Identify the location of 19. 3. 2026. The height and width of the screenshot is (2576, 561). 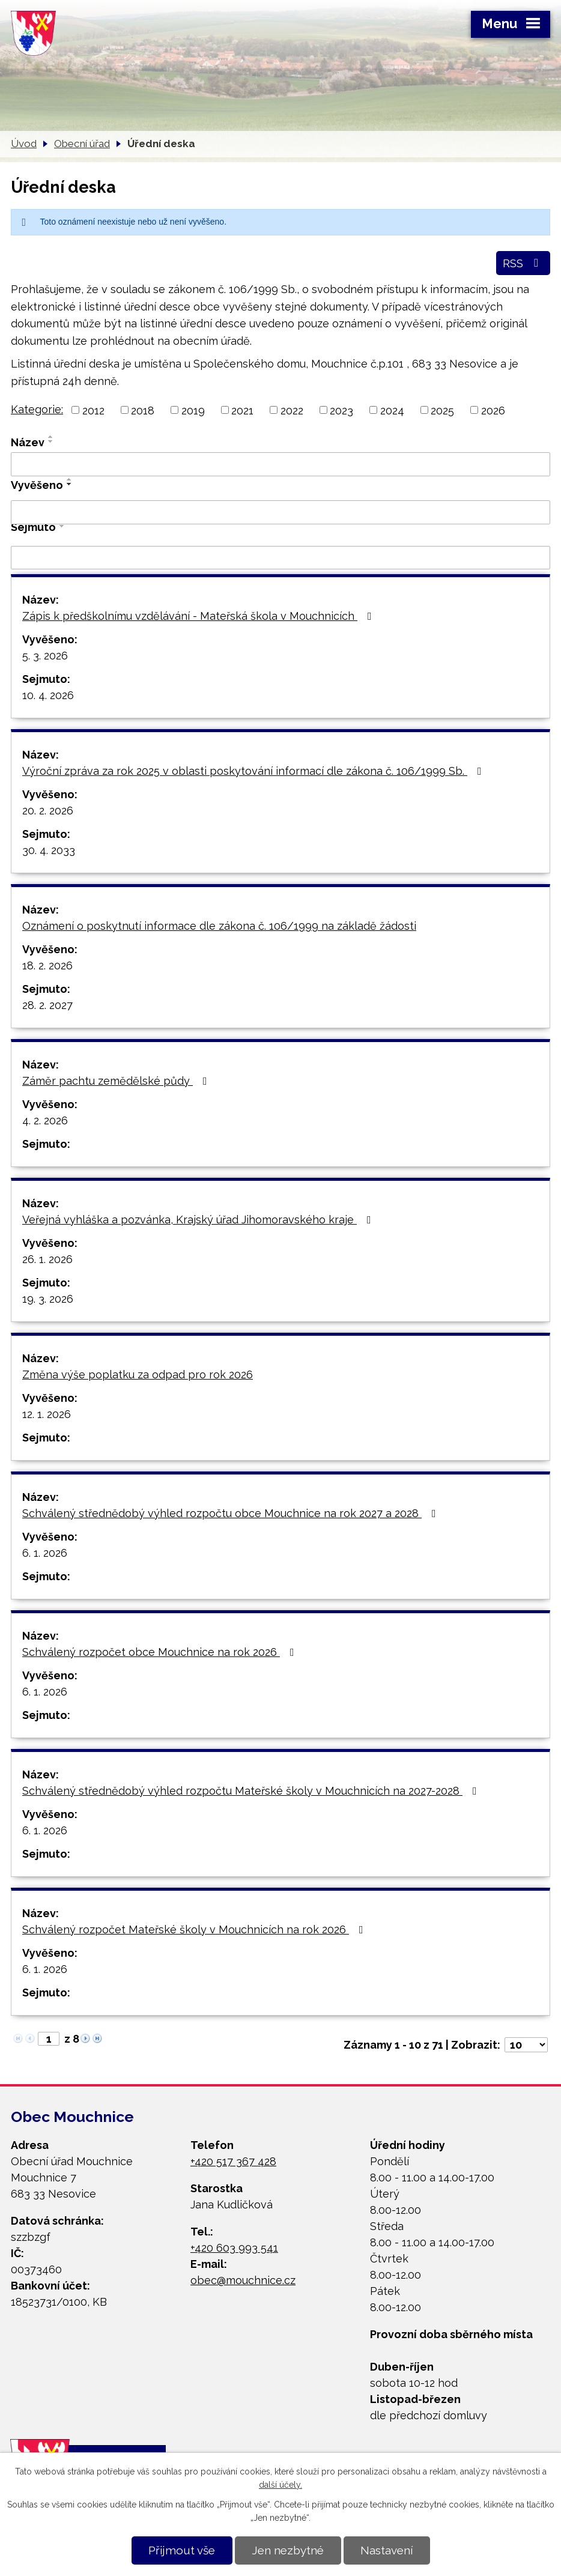
(47, 1299).